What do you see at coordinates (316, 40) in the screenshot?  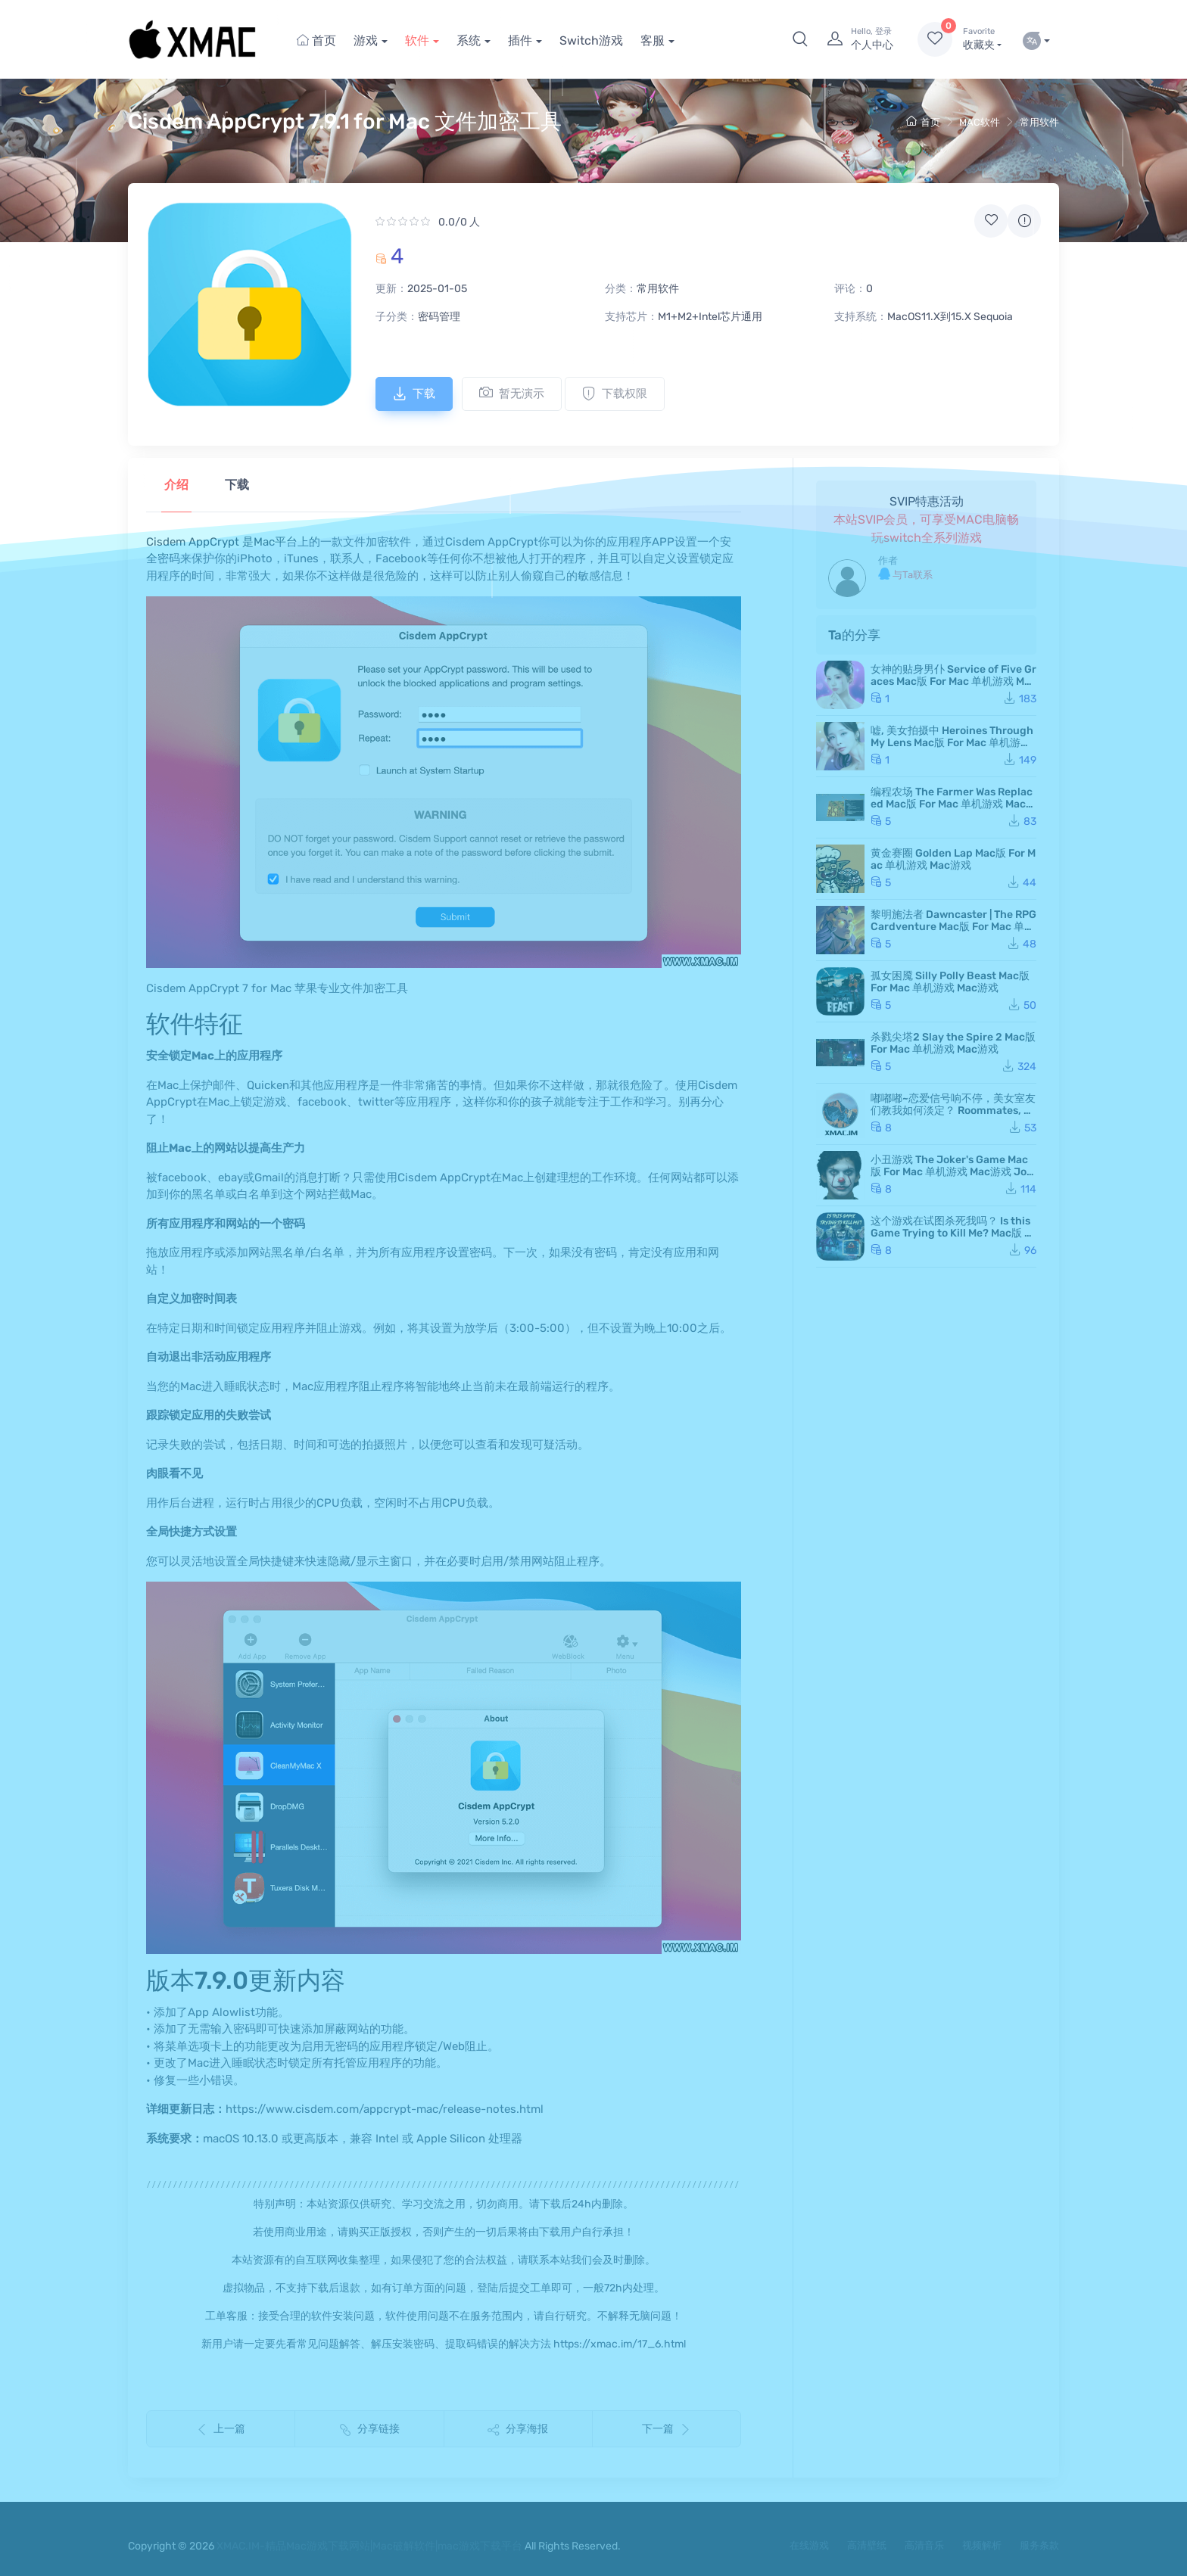 I see `首页` at bounding box center [316, 40].